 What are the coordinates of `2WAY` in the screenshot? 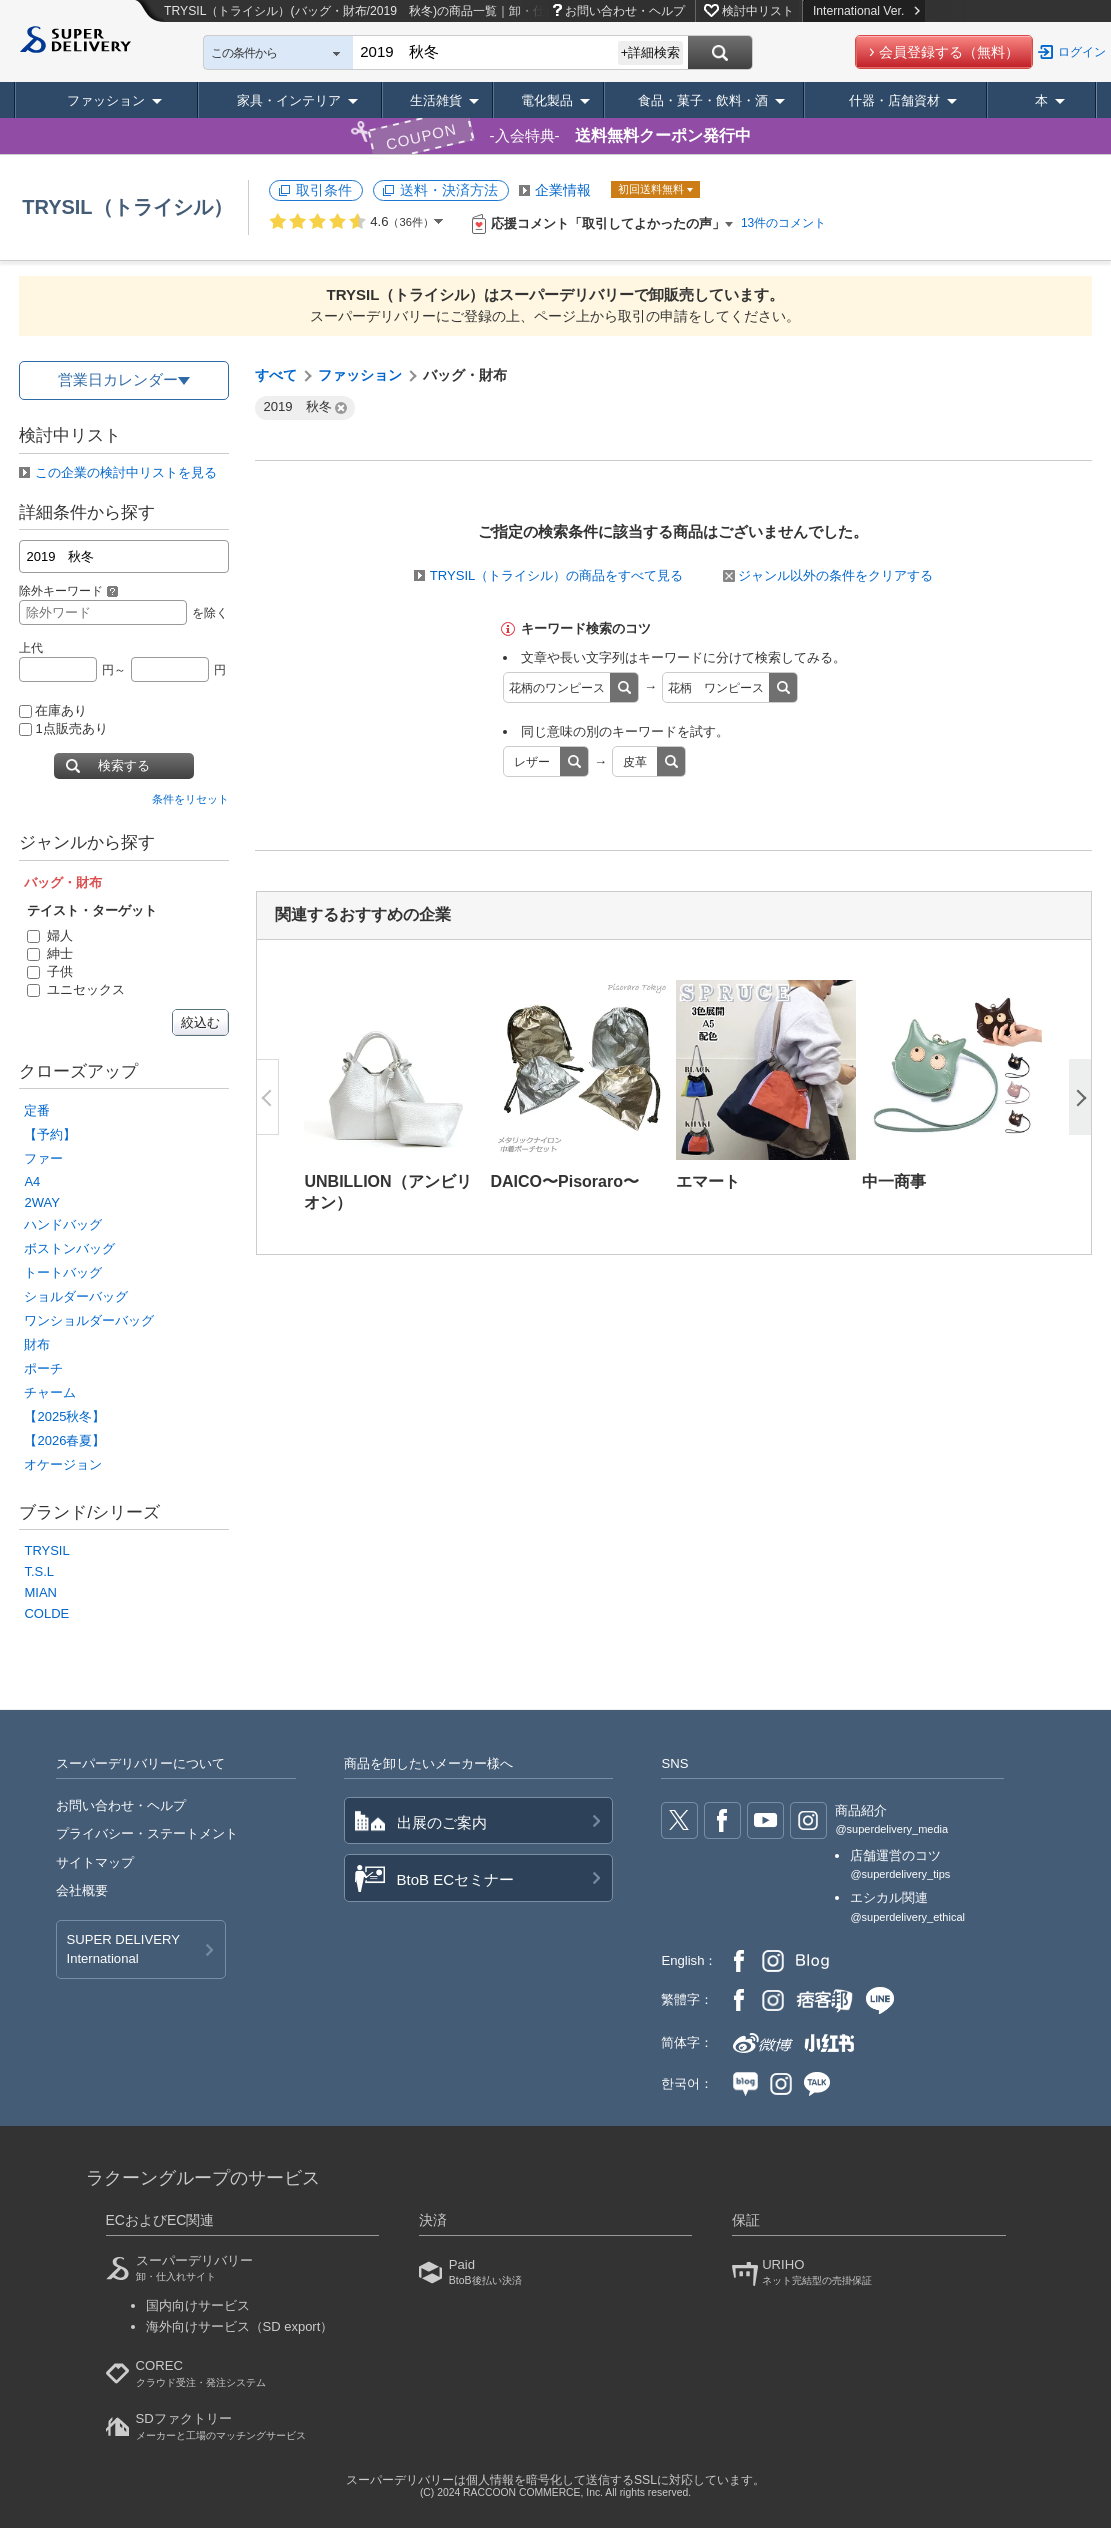 It's located at (41, 1202).